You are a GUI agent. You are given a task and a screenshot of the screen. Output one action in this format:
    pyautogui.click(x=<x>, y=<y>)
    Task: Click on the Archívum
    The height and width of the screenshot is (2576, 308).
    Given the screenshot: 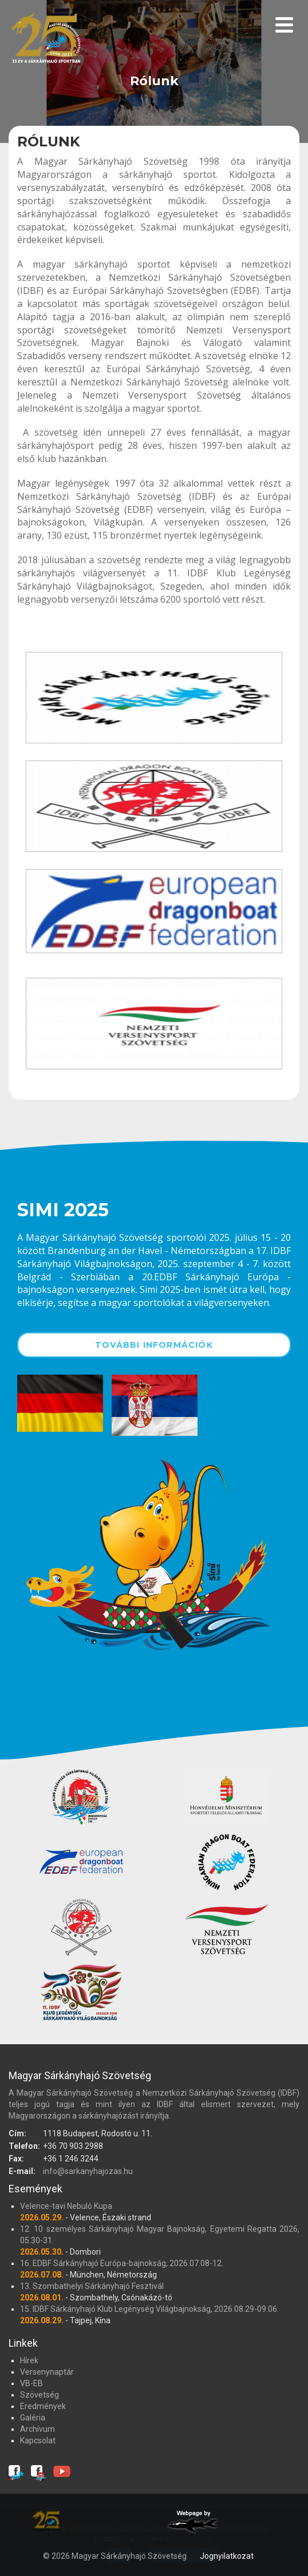 What is the action you would take?
    pyautogui.click(x=37, y=2429)
    